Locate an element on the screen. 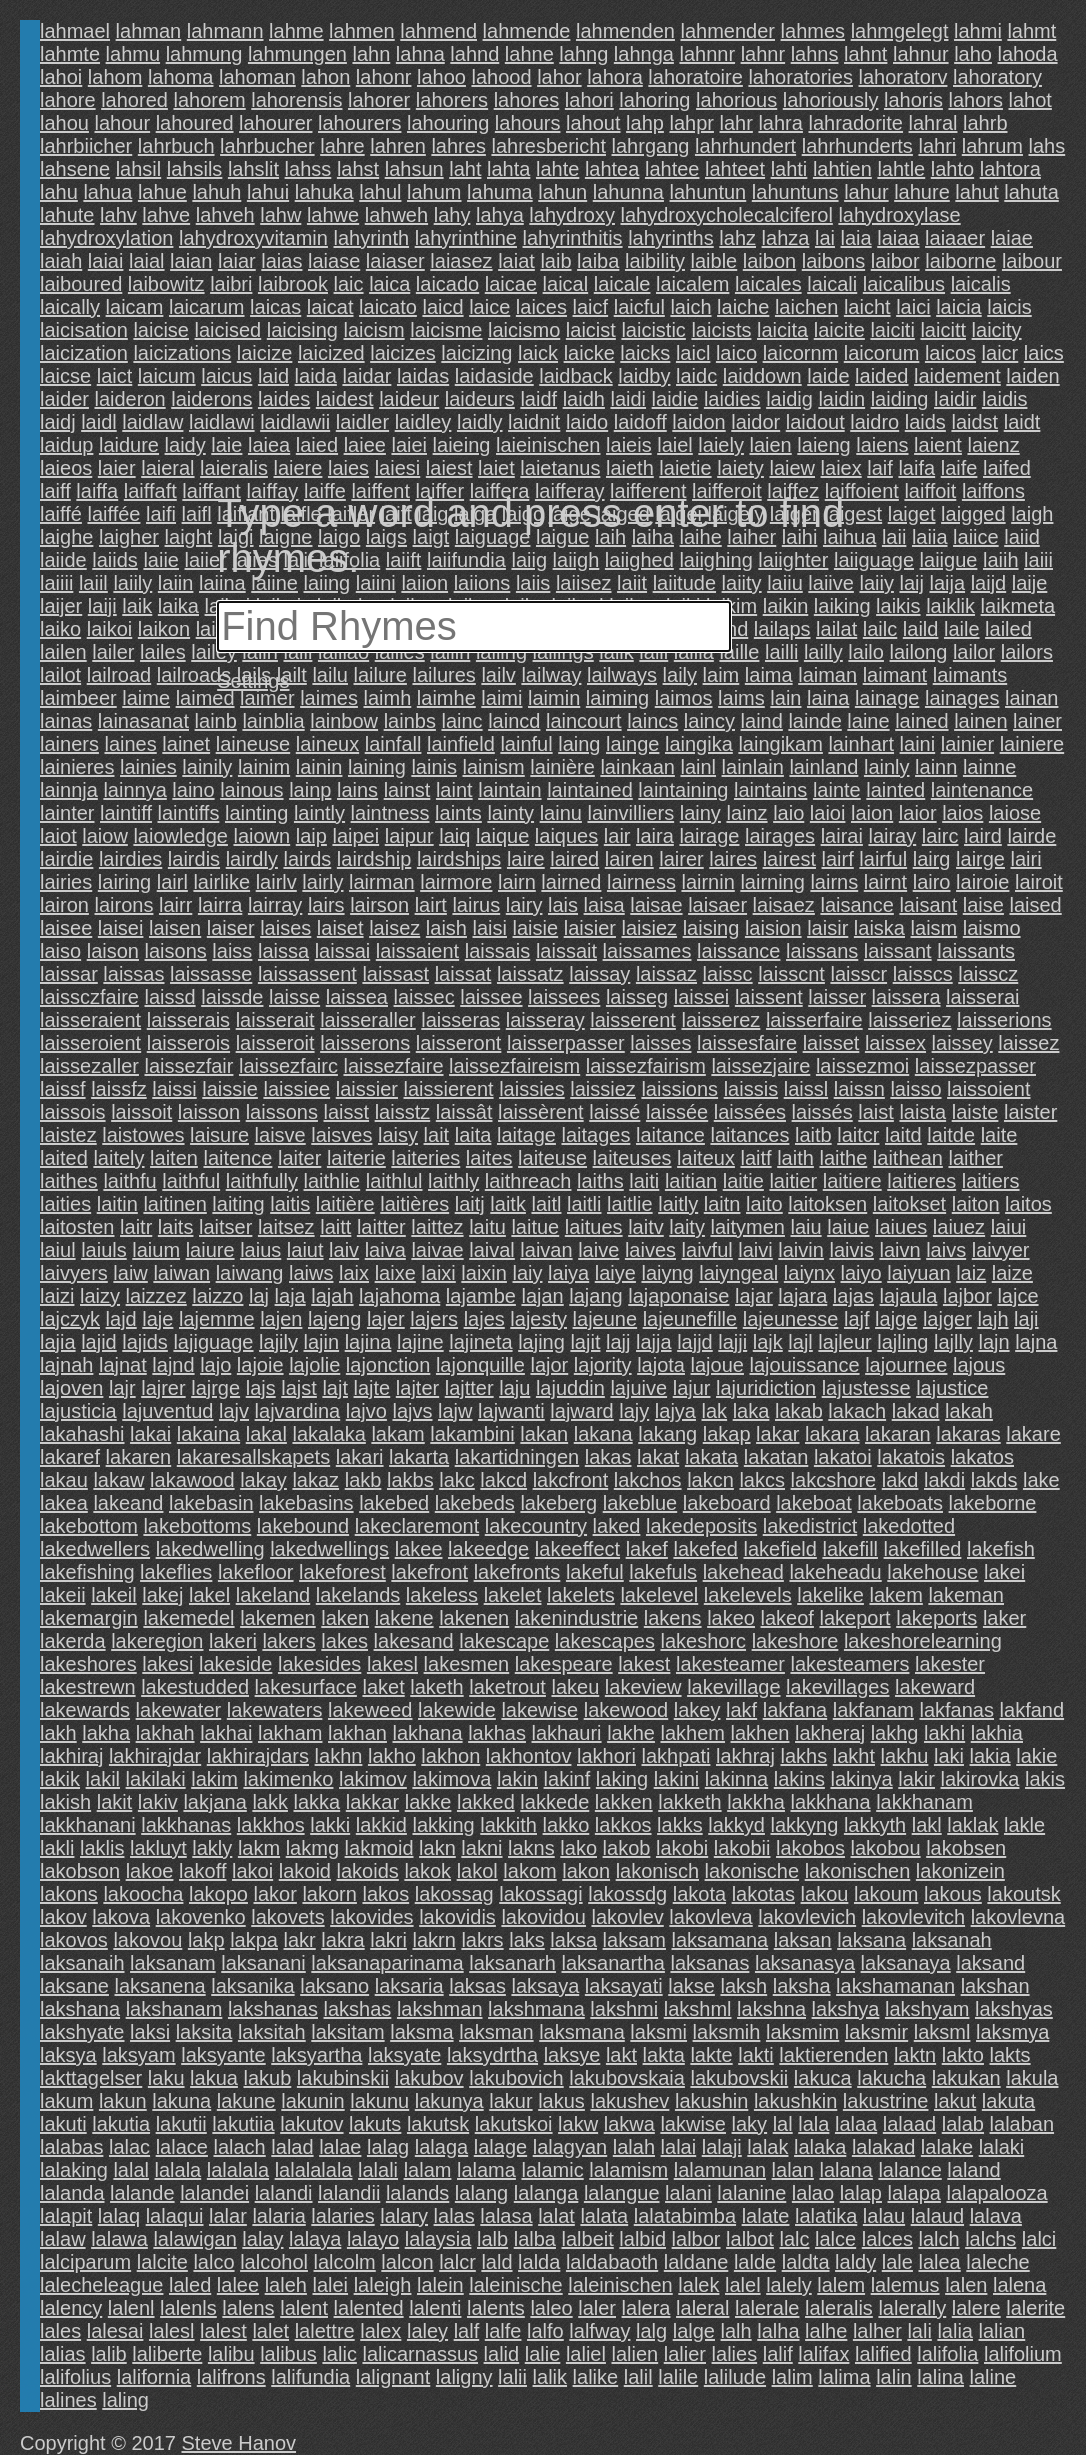 Image resolution: width=1086 pixels, height=2455 pixels. lakoutsk is located at coordinates (1023, 1894).